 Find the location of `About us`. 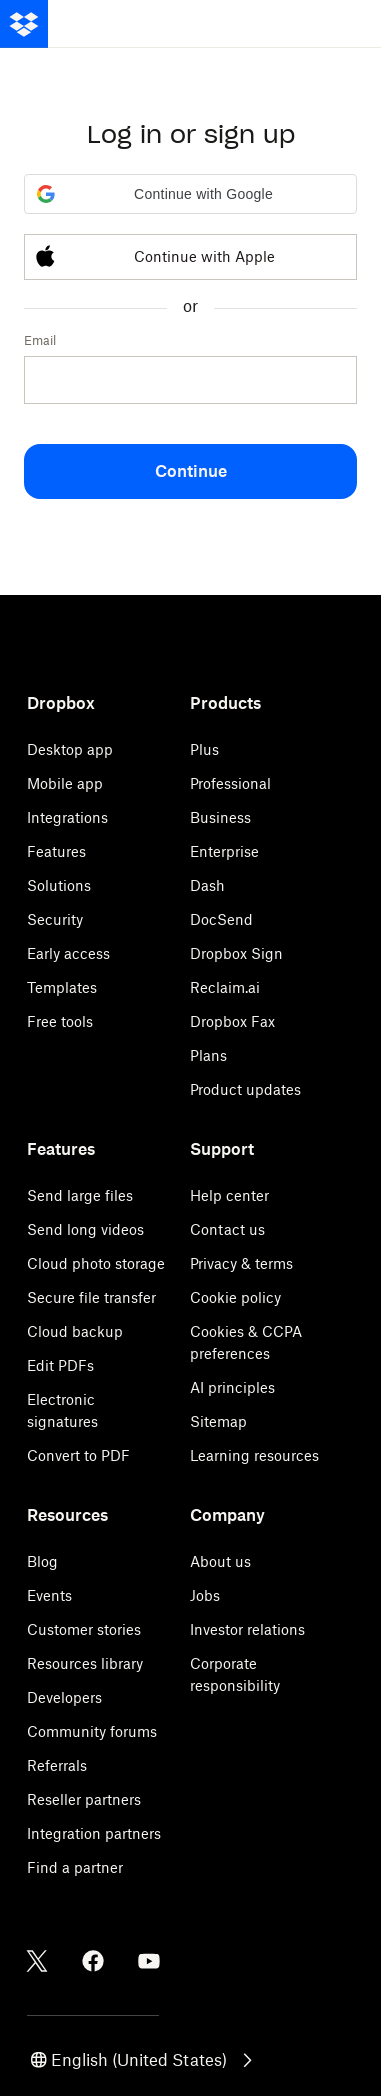

About us is located at coordinates (220, 1561).